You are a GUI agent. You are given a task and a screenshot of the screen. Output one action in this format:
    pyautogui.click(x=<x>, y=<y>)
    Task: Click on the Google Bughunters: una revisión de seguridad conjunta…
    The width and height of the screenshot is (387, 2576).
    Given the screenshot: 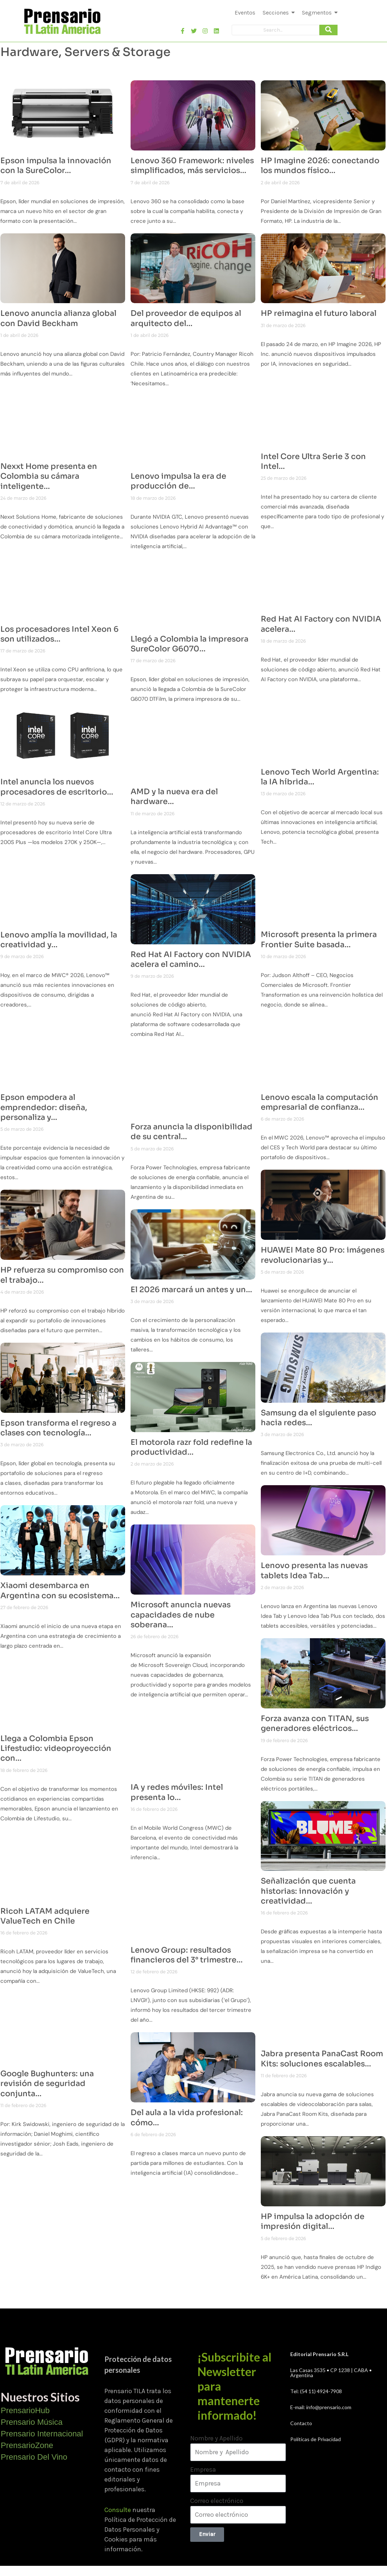 What is the action you would take?
    pyautogui.click(x=47, y=2083)
    